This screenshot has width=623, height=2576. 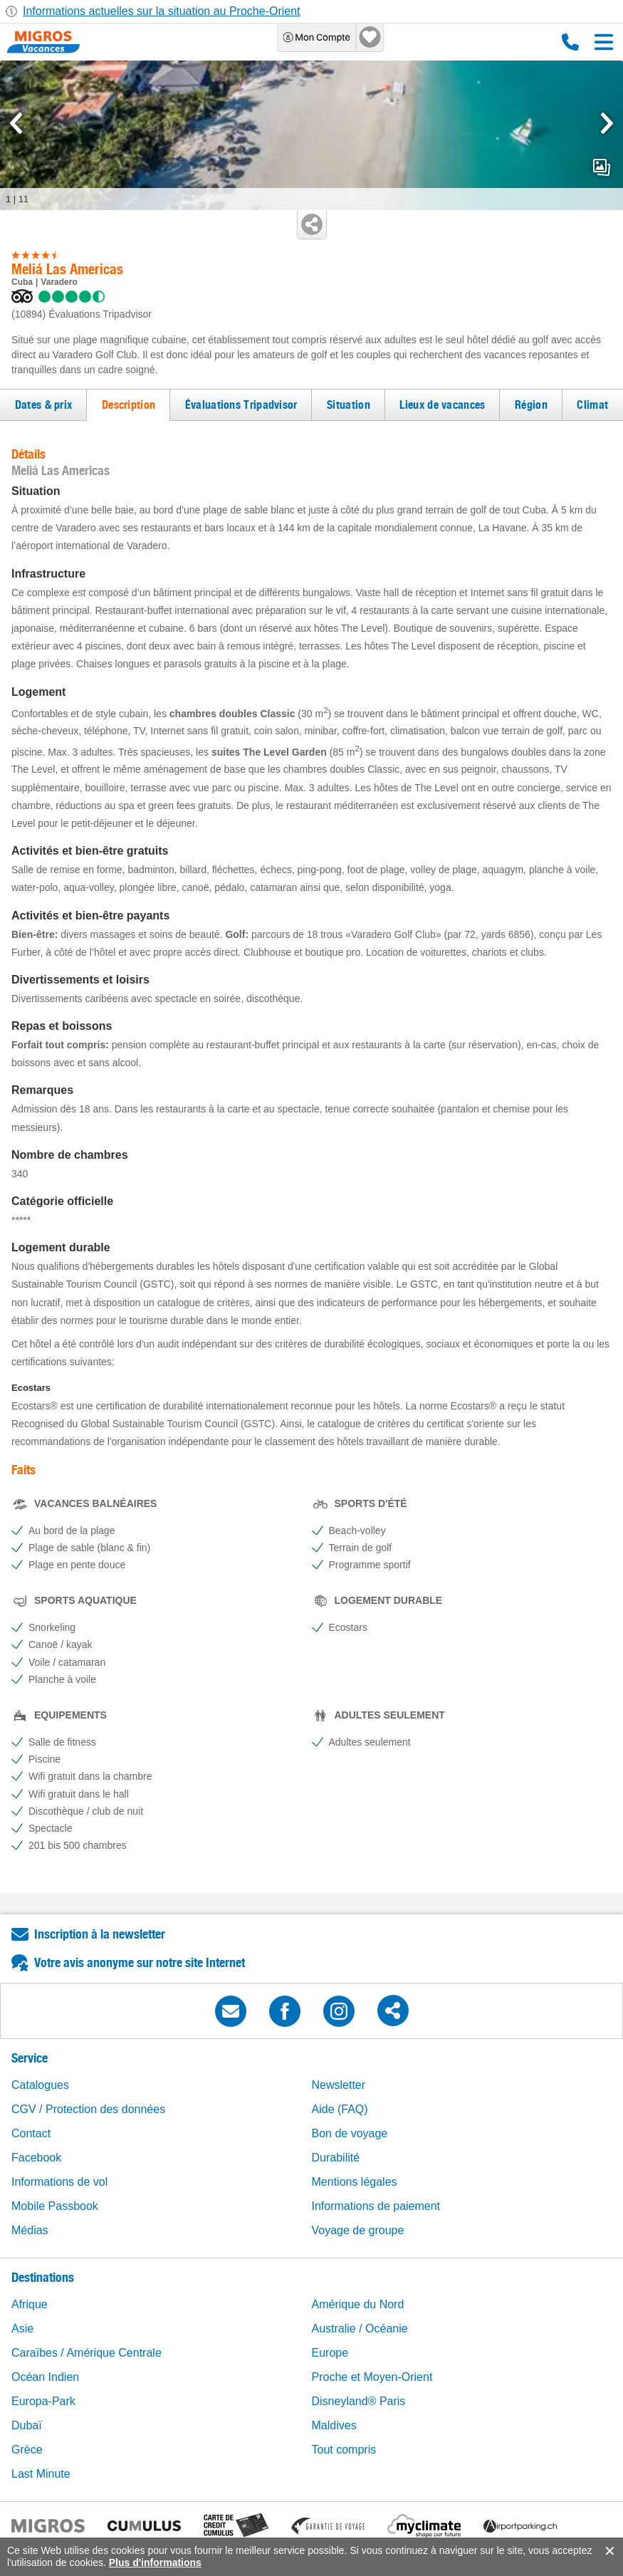 What do you see at coordinates (36, 2158) in the screenshot?
I see `Facebook` at bounding box center [36, 2158].